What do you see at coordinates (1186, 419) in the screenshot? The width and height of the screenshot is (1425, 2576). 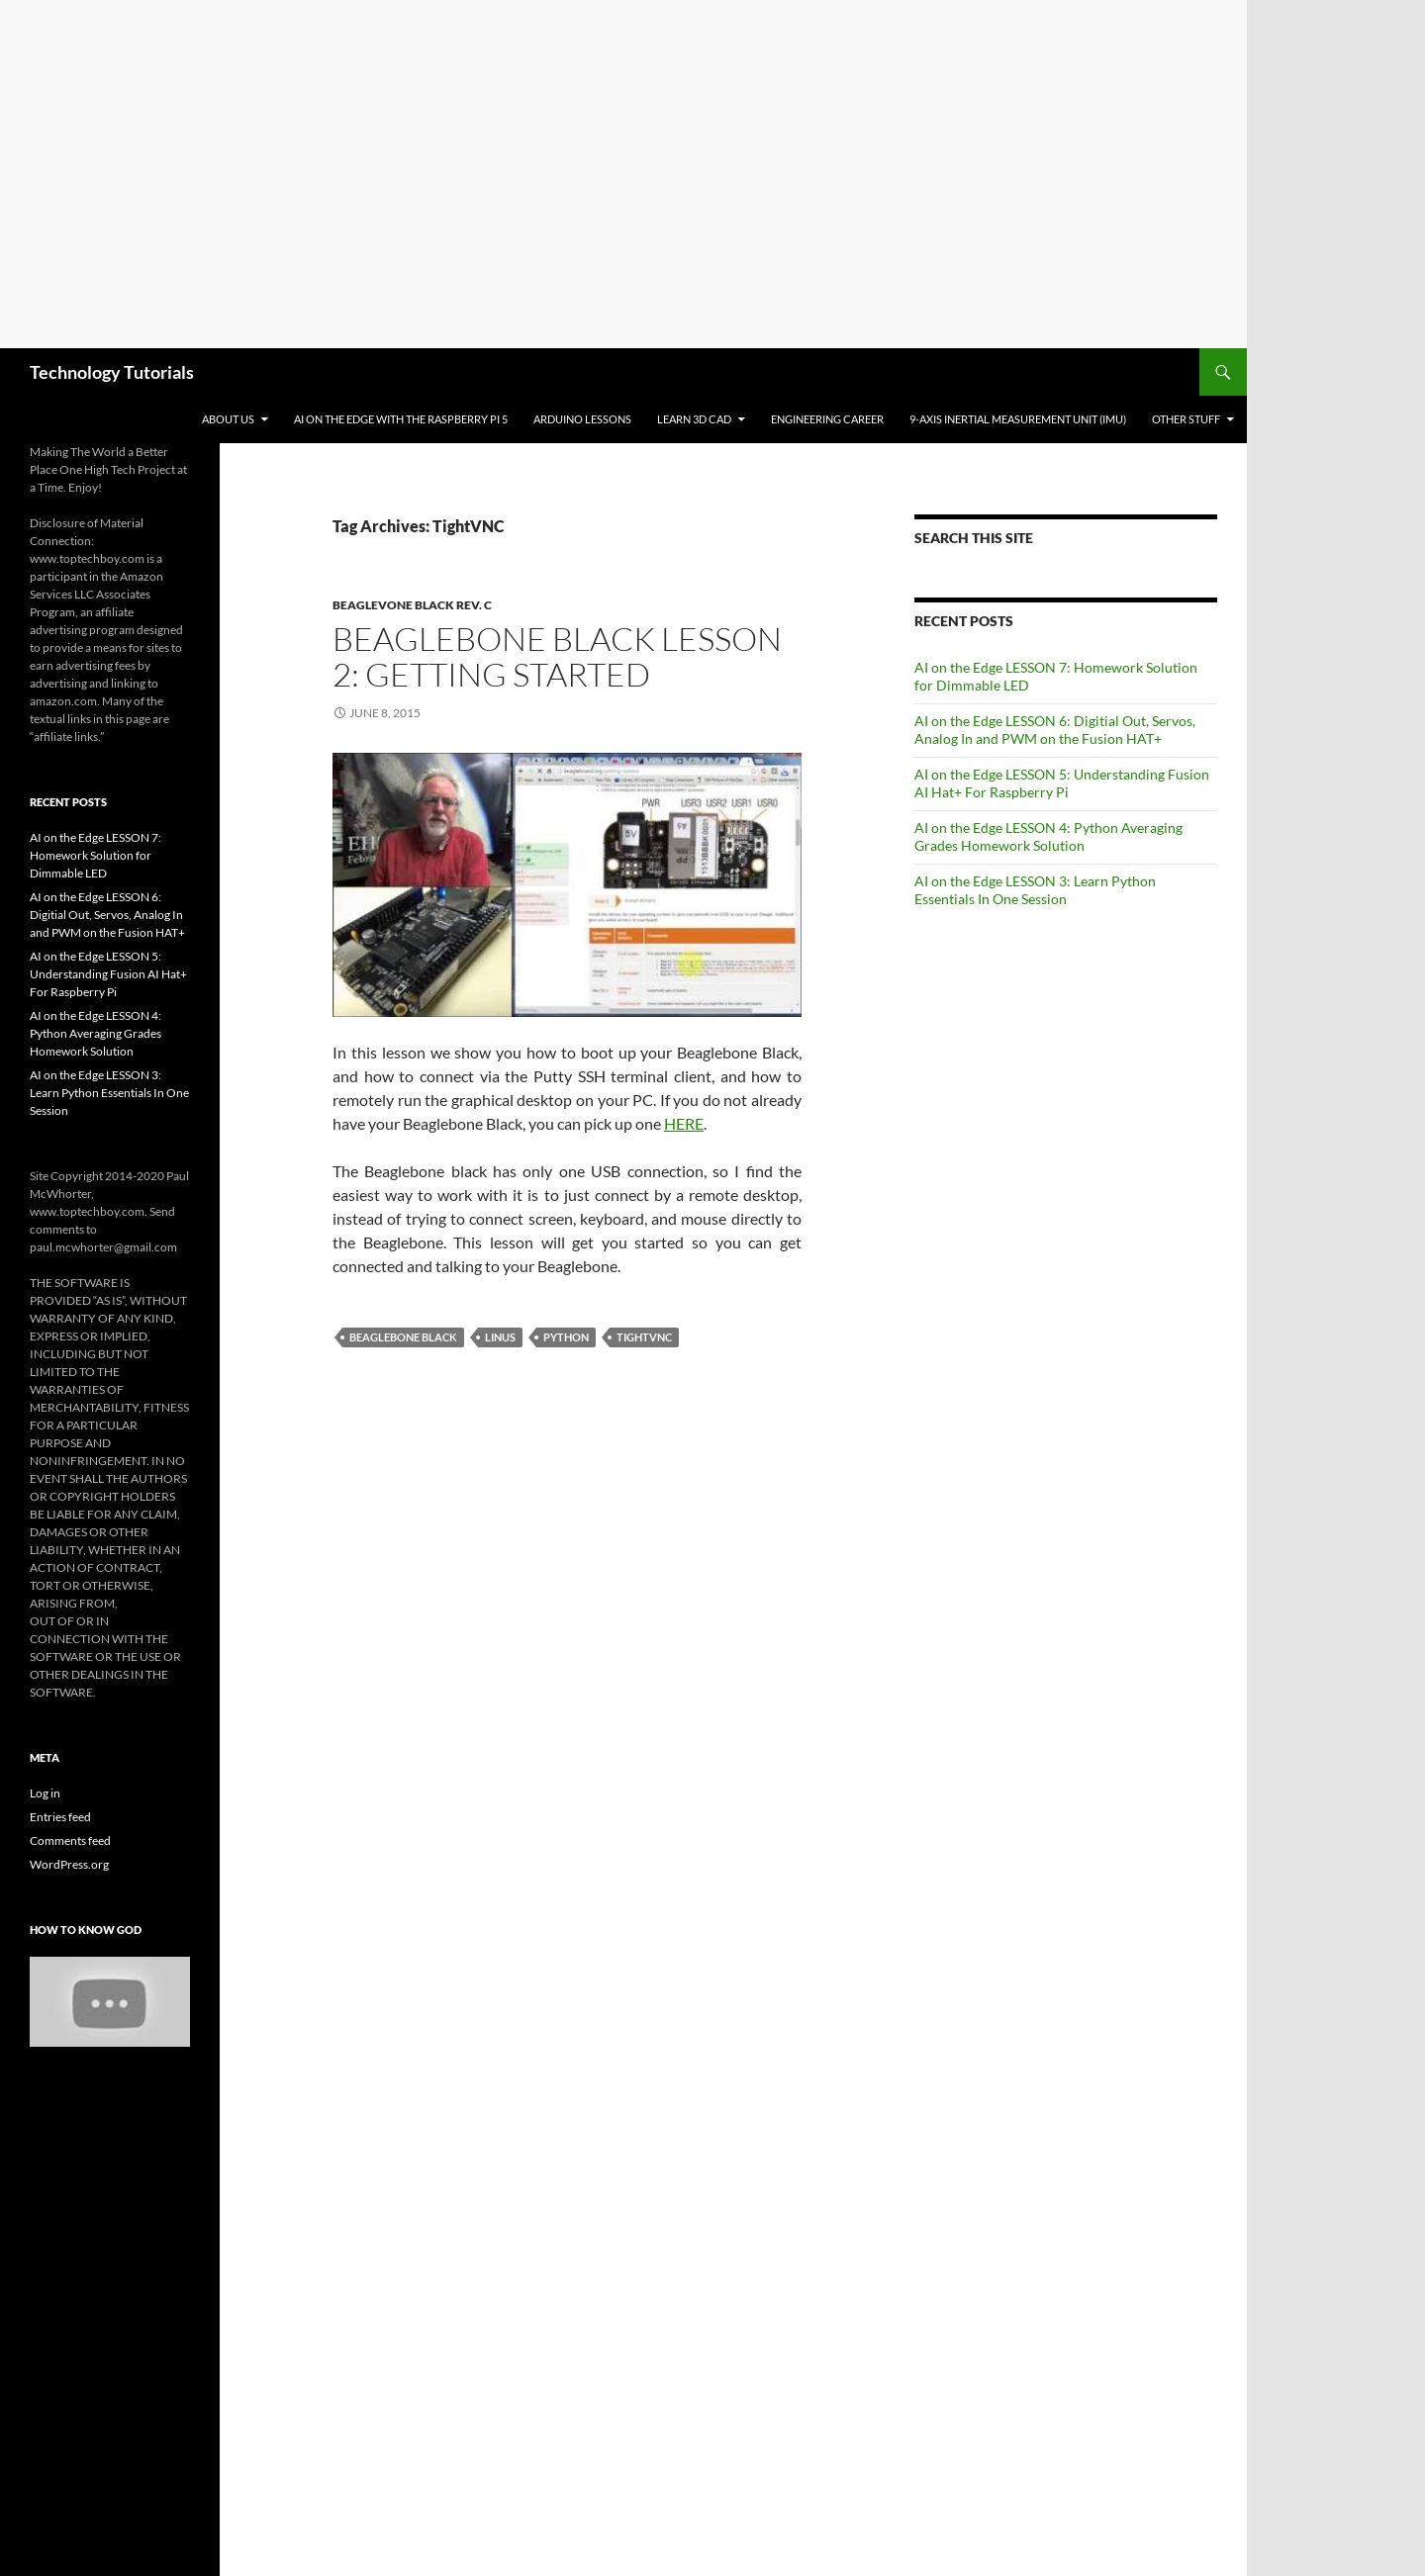 I see `Other Stuff` at bounding box center [1186, 419].